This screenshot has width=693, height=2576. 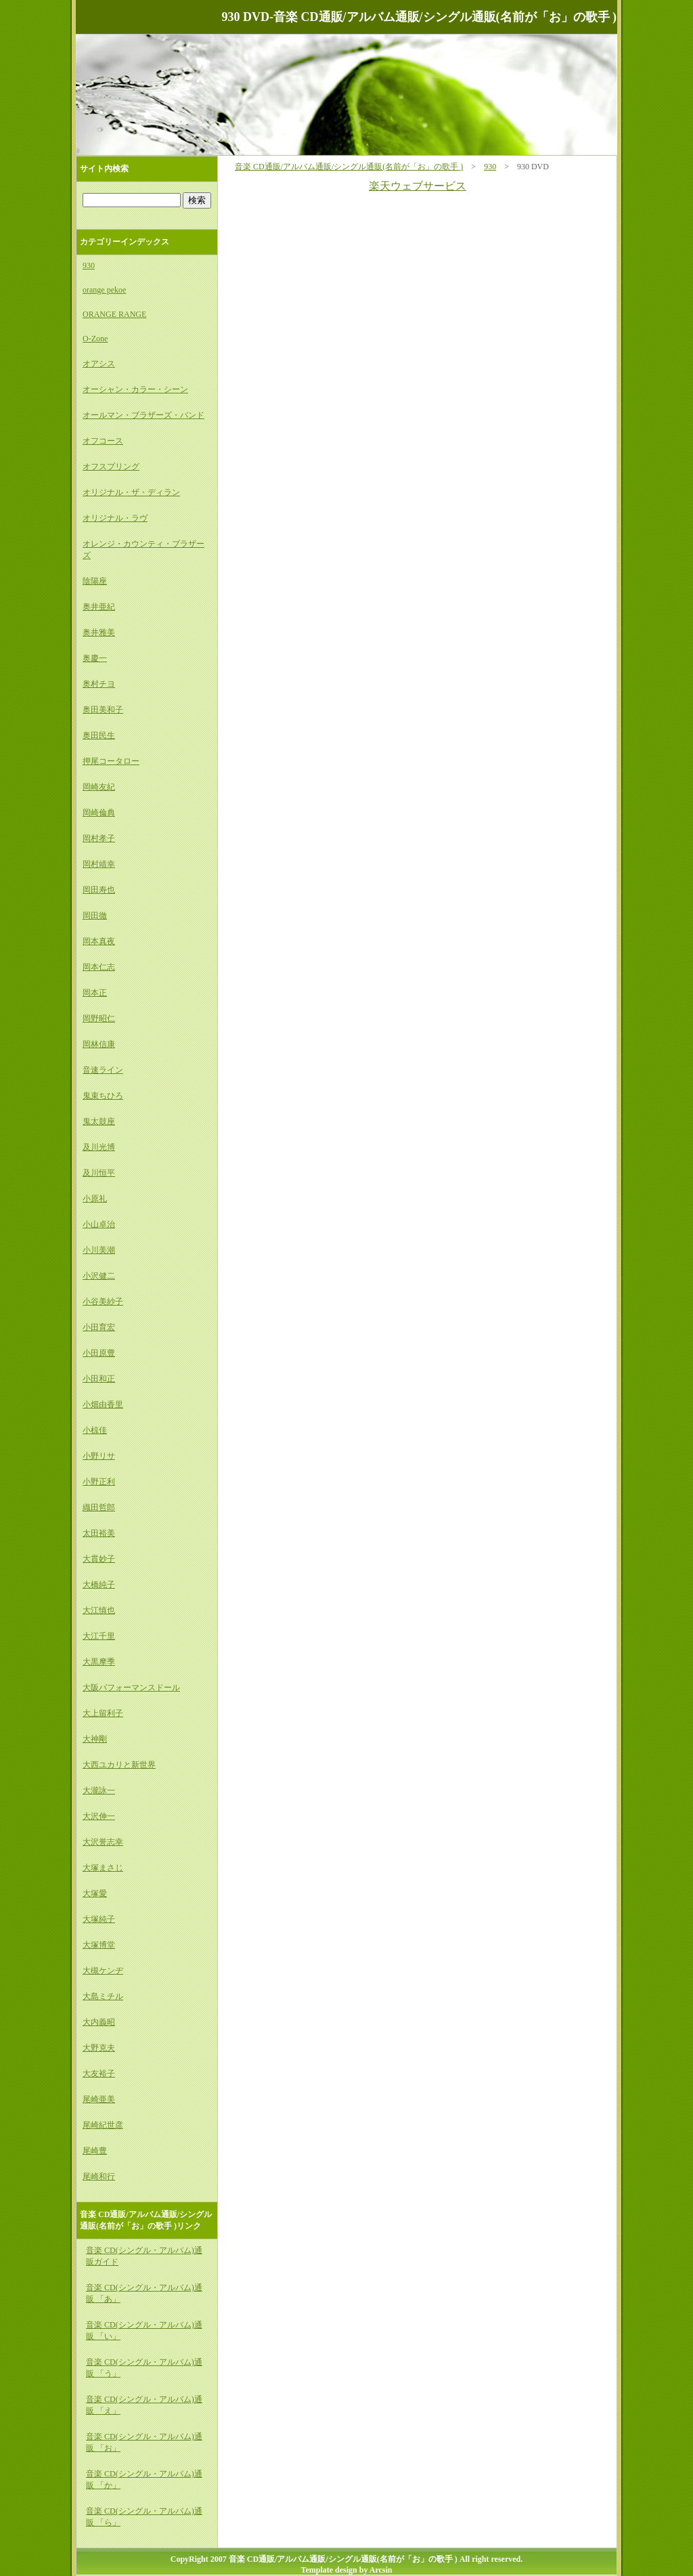 What do you see at coordinates (99, 787) in the screenshot?
I see `岡崎友紀` at bounding box center [99, 787].